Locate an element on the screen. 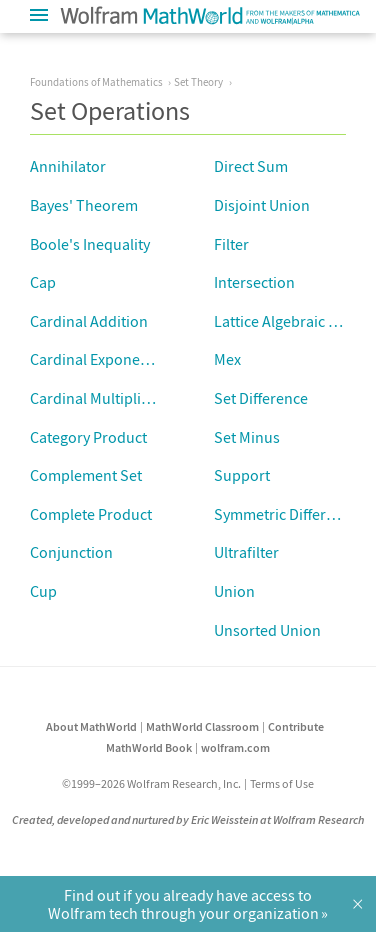 The width and height of the screenshot is (376, 932). Support is located at coordinates (242, 475).